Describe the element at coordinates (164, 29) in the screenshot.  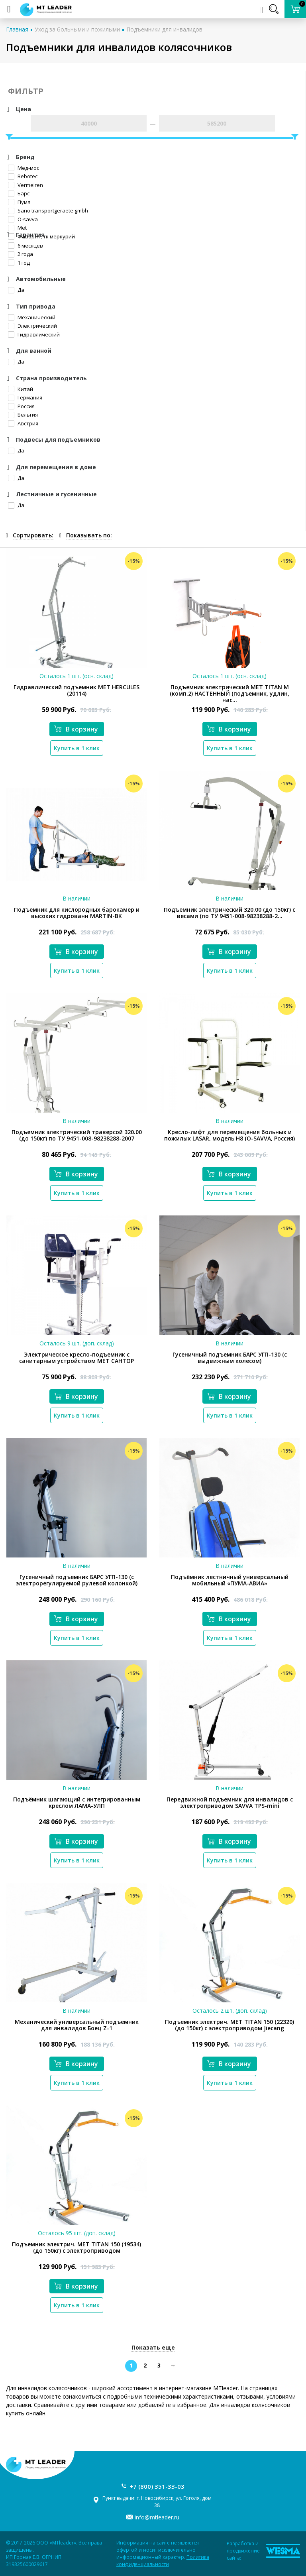
I see `Подъемники для инвалидов` at that location.